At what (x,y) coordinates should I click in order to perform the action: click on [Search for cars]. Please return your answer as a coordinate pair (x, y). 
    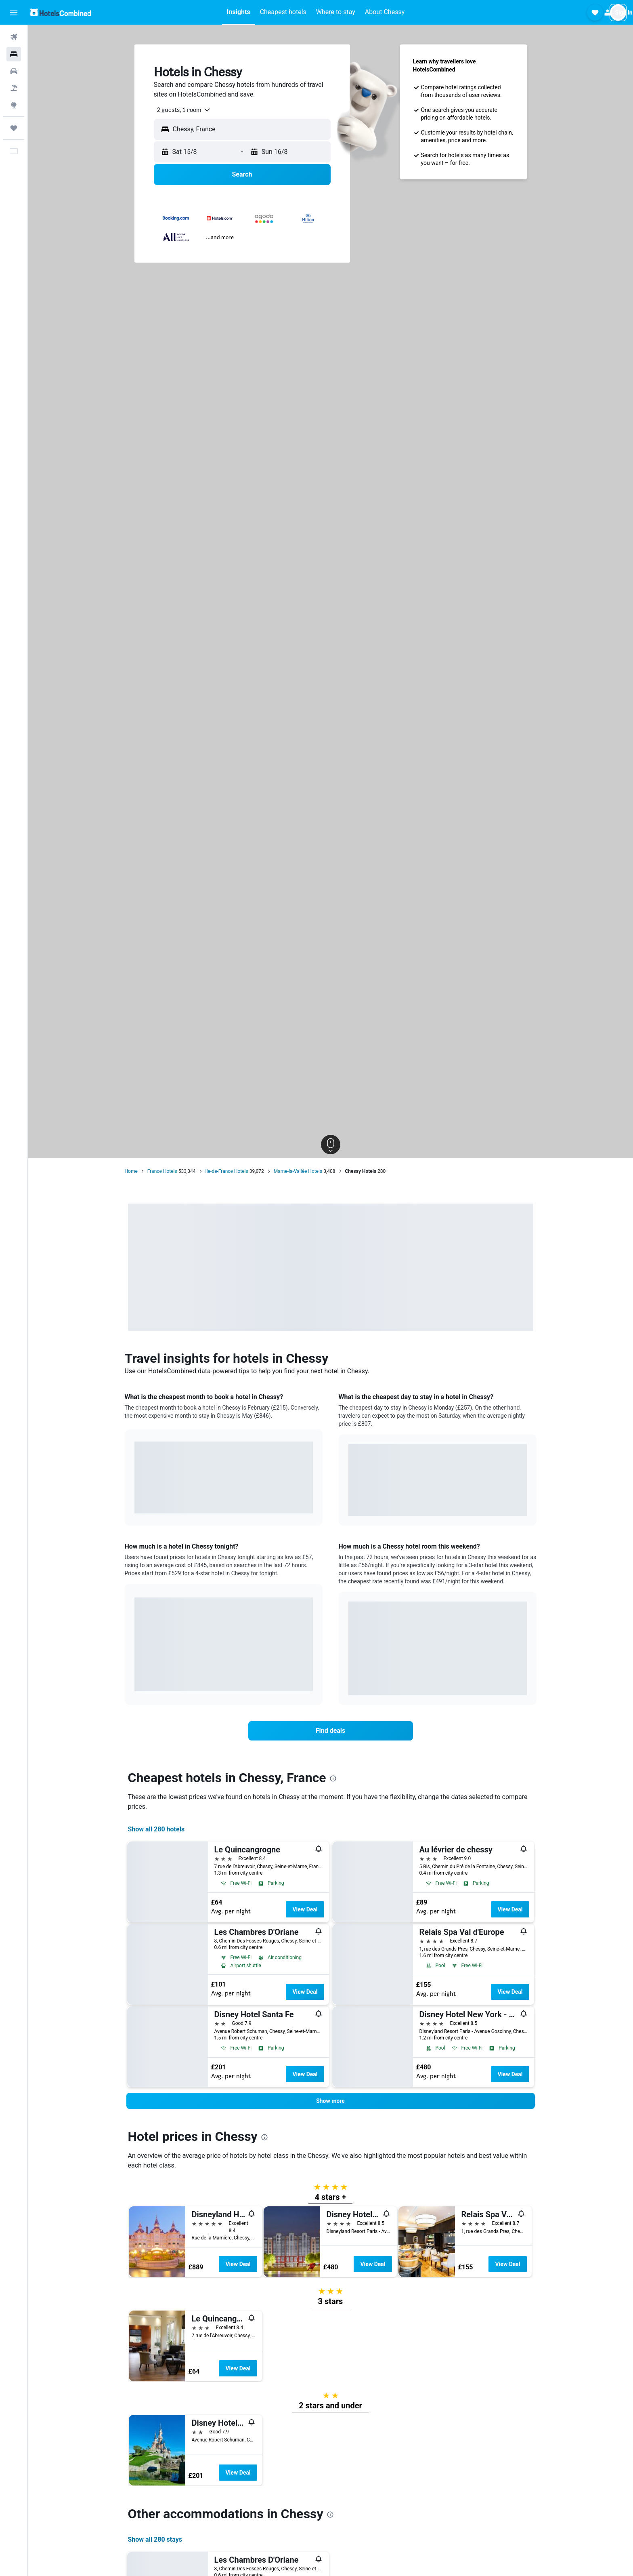
    Looking at the image, I should click on (13, 71).